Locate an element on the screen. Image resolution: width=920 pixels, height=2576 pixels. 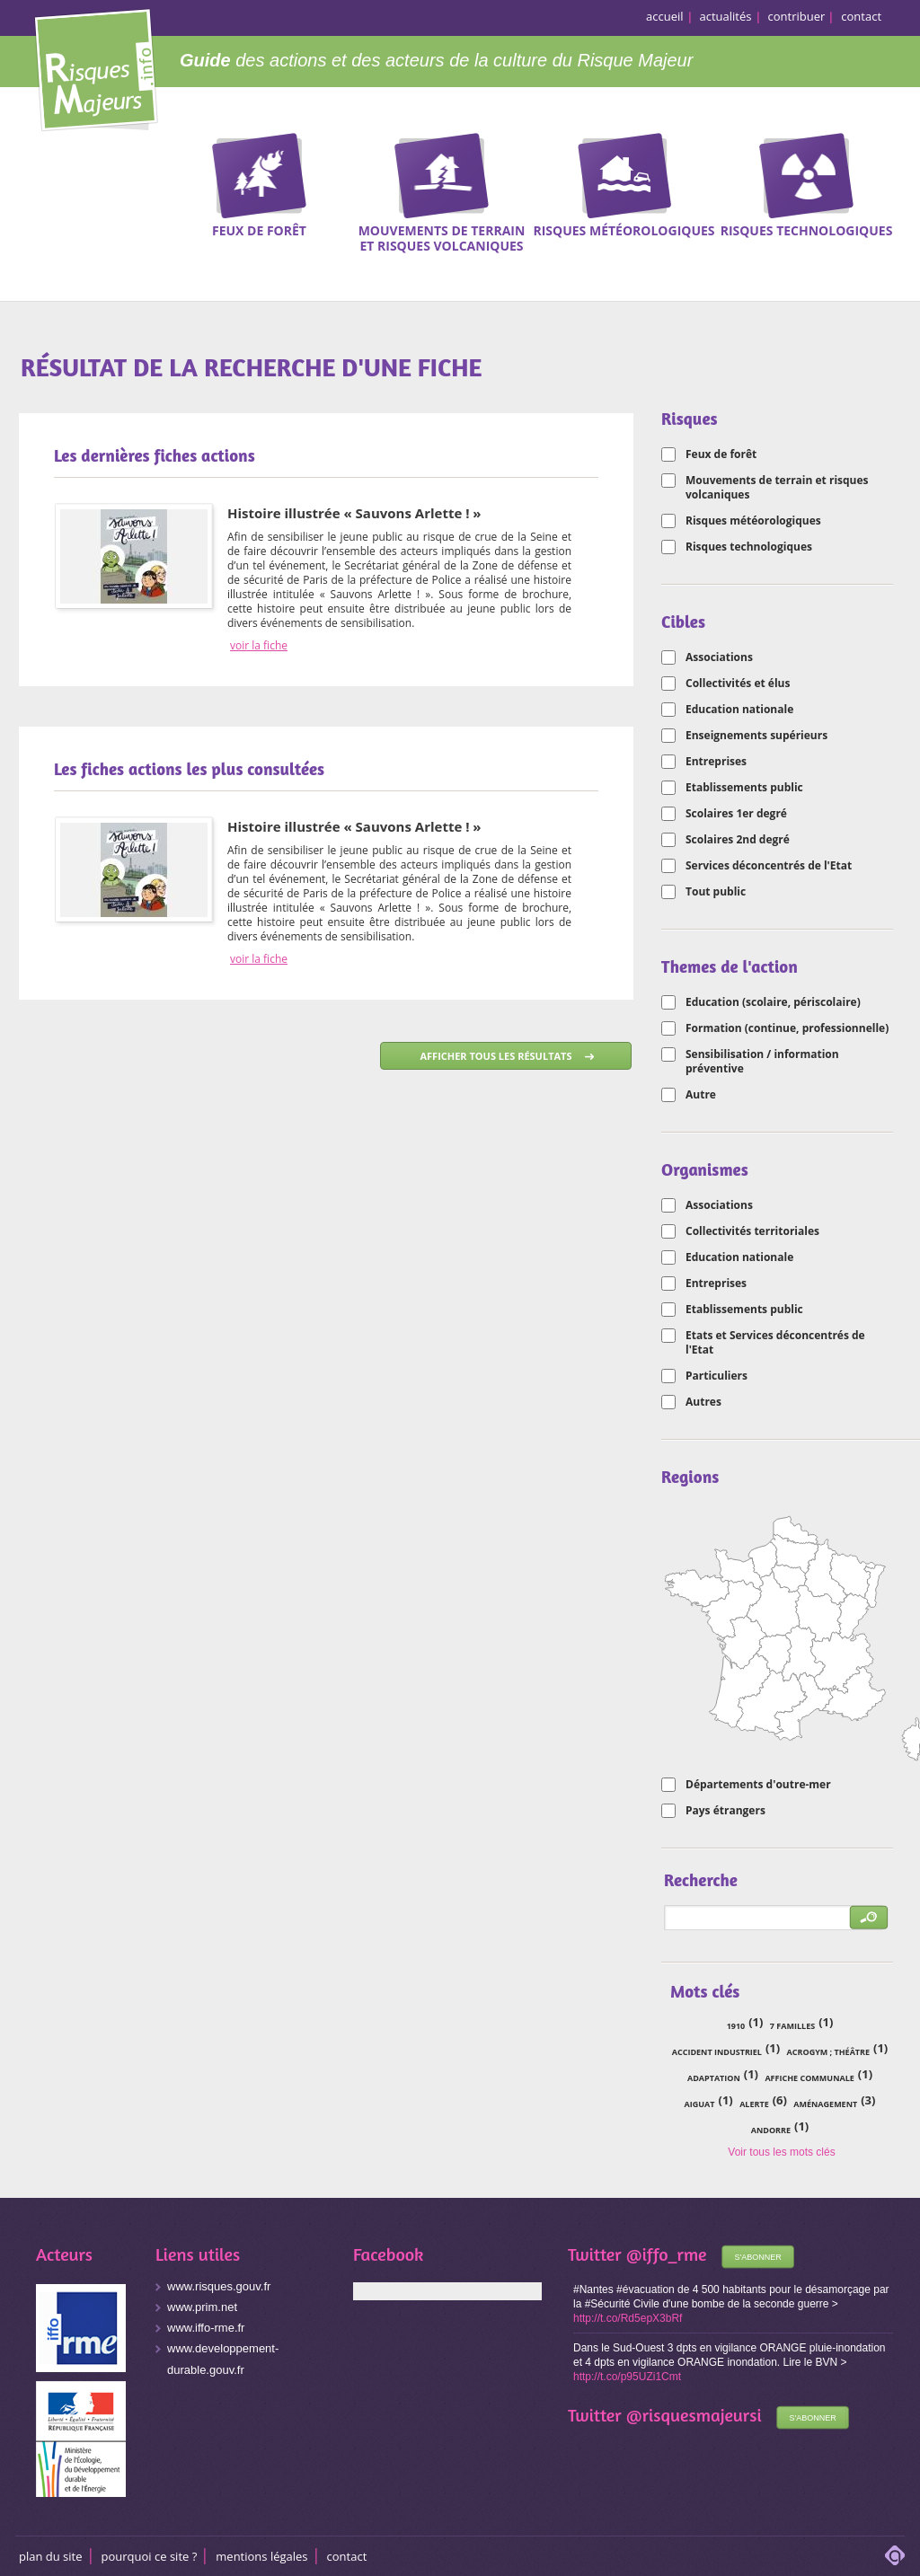
Scolaires 2nd degré is located at coordinates (738, 840).